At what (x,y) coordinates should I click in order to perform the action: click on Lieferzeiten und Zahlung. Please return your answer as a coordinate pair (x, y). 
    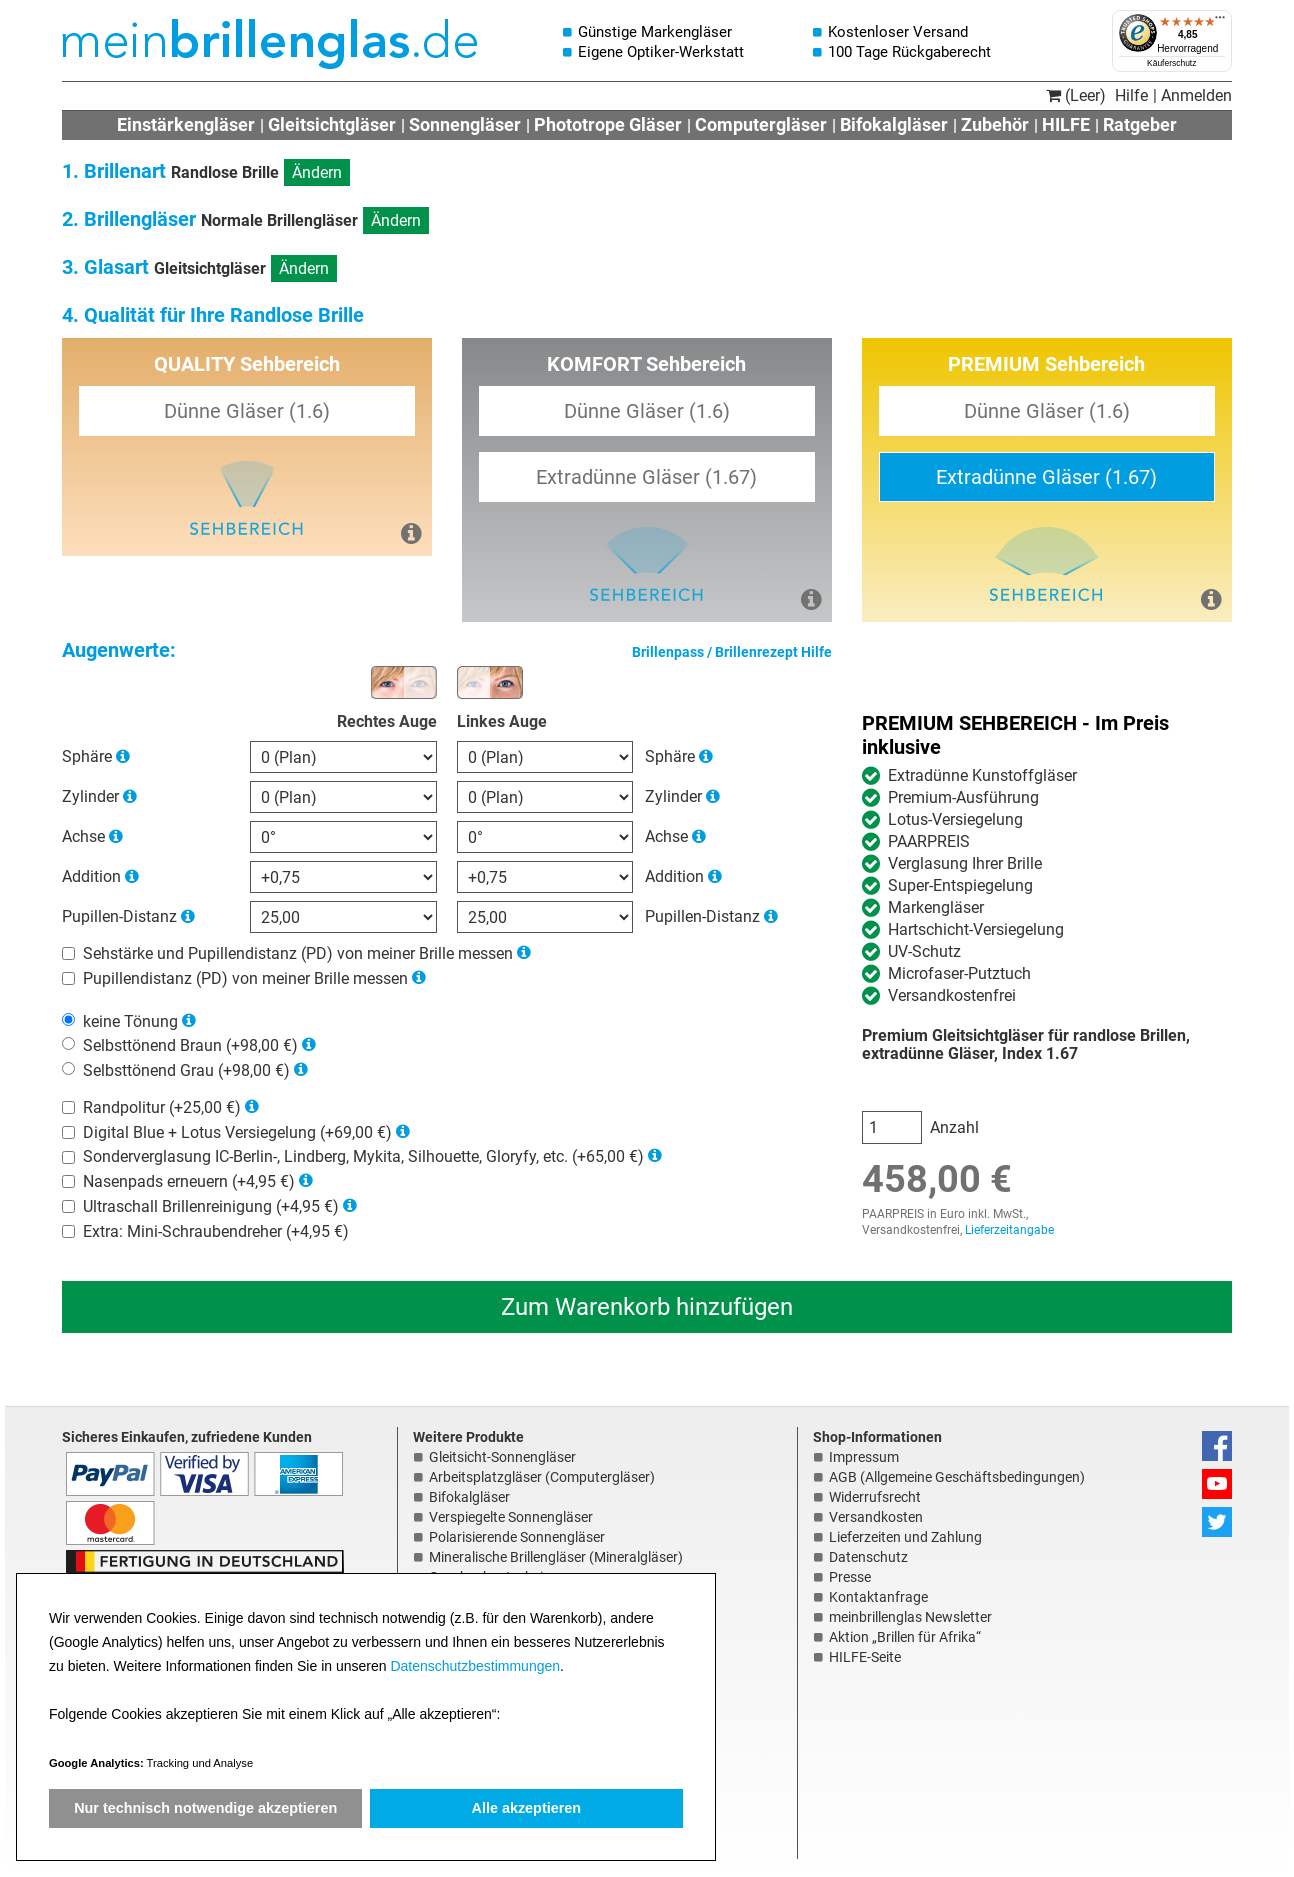
    Looking at the image, I should click on (905, 1537).